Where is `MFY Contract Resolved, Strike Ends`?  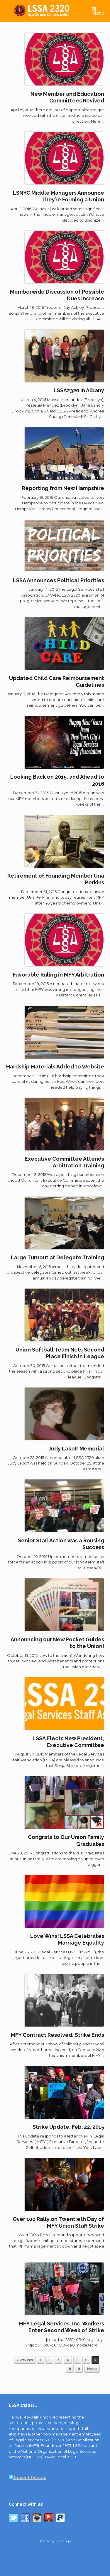
MFY Contract Resolved, Strike Ends is located at coordinates (57, 2035).